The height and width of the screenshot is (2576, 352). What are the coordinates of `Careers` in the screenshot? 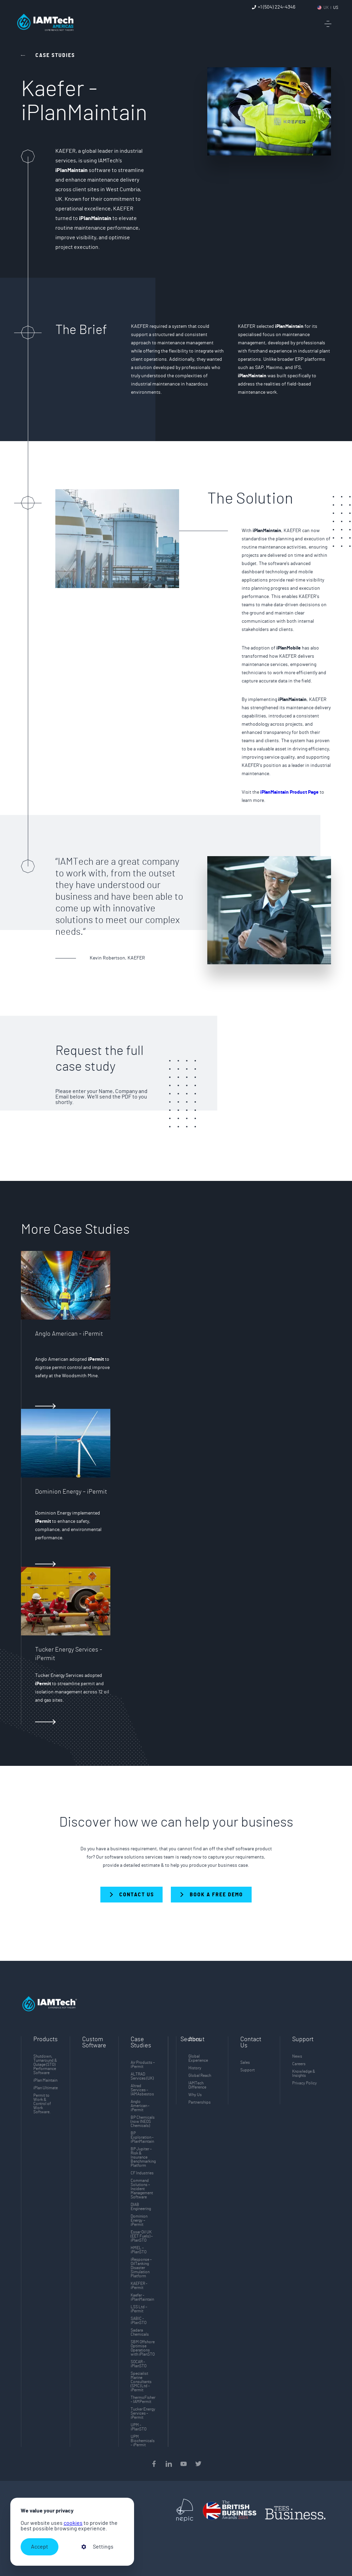 It's located at (299, 2064).